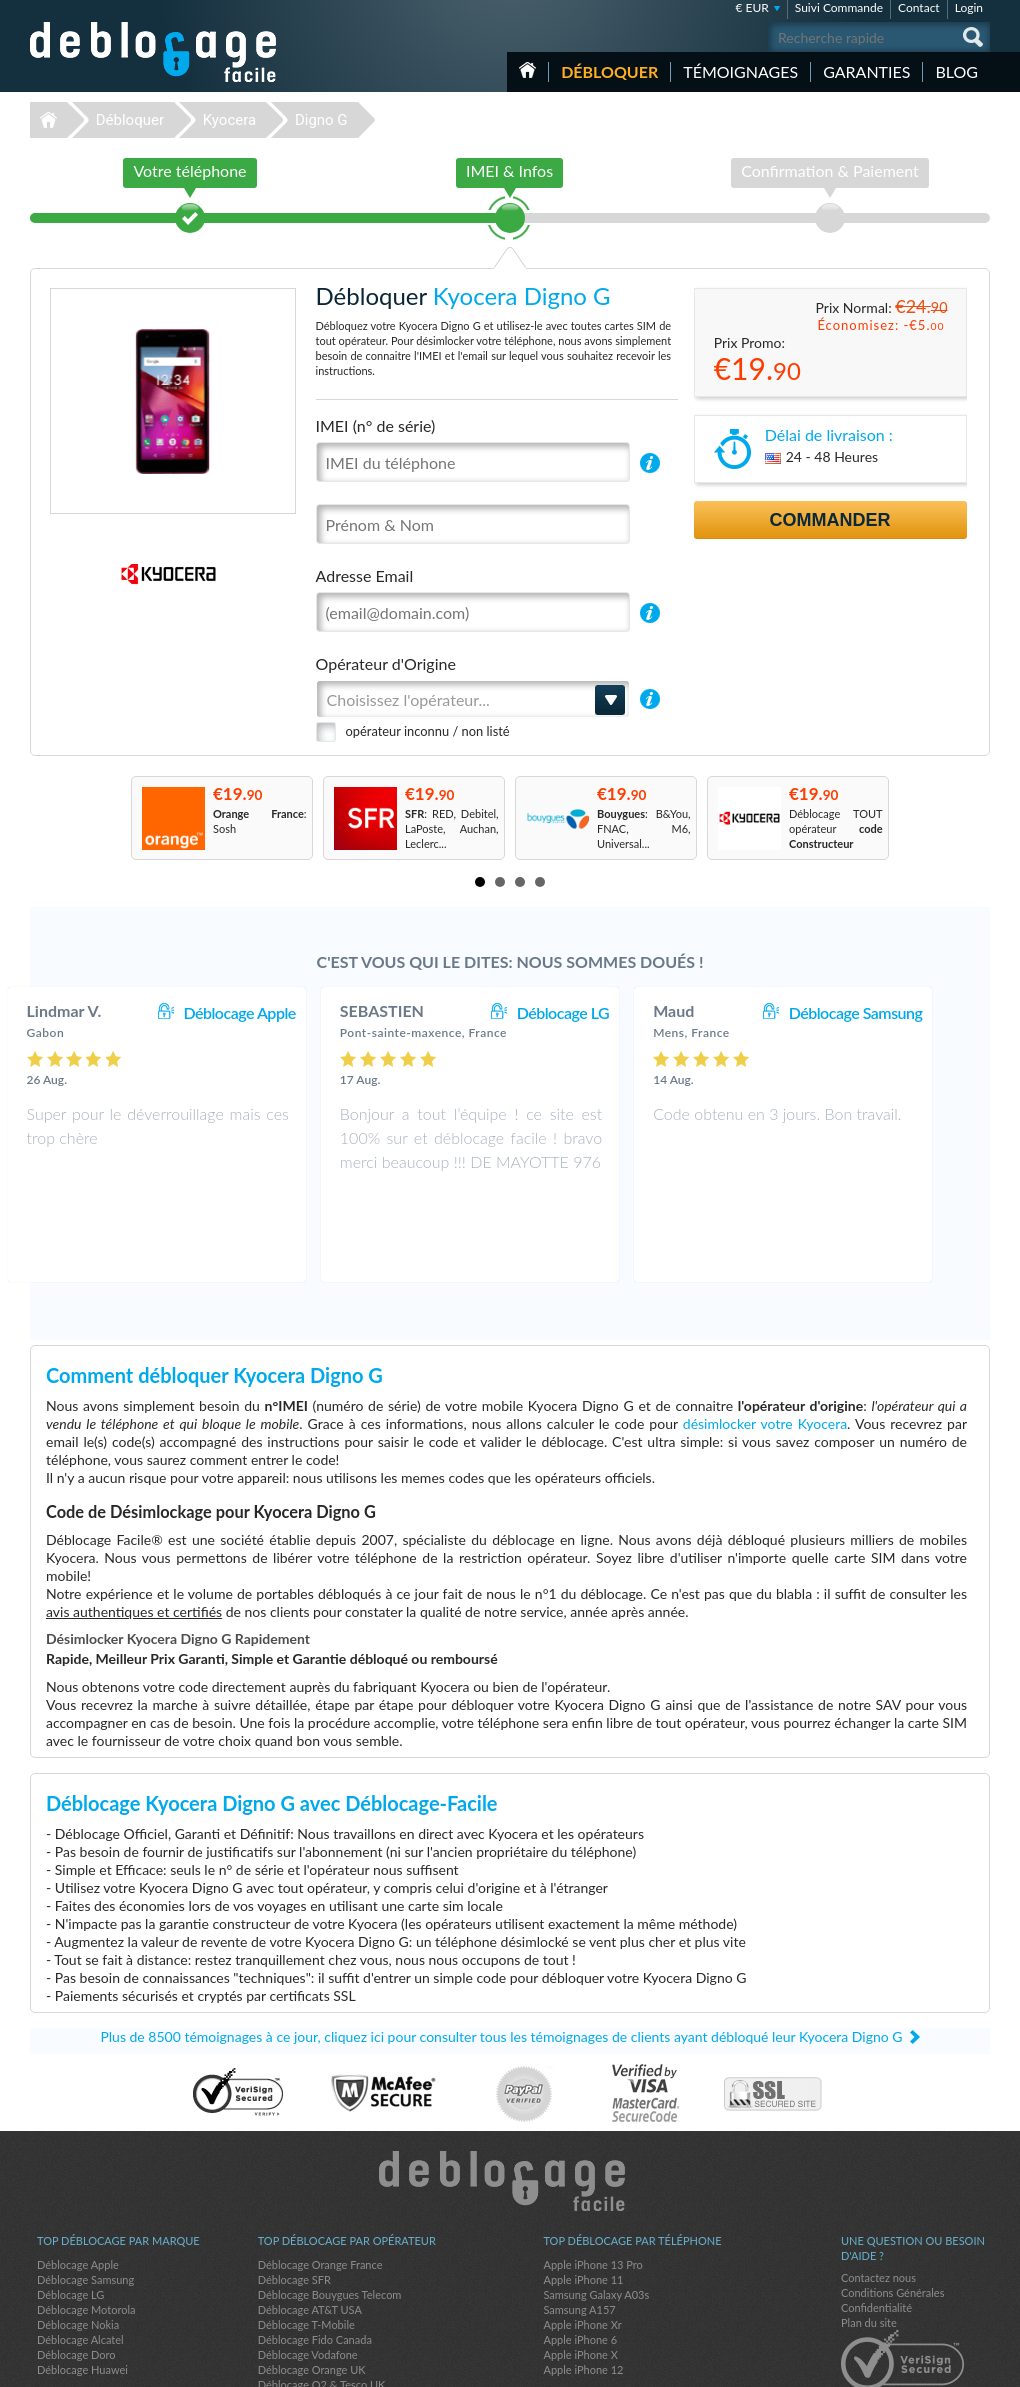  I want to click on Contact, so click(919, 7).